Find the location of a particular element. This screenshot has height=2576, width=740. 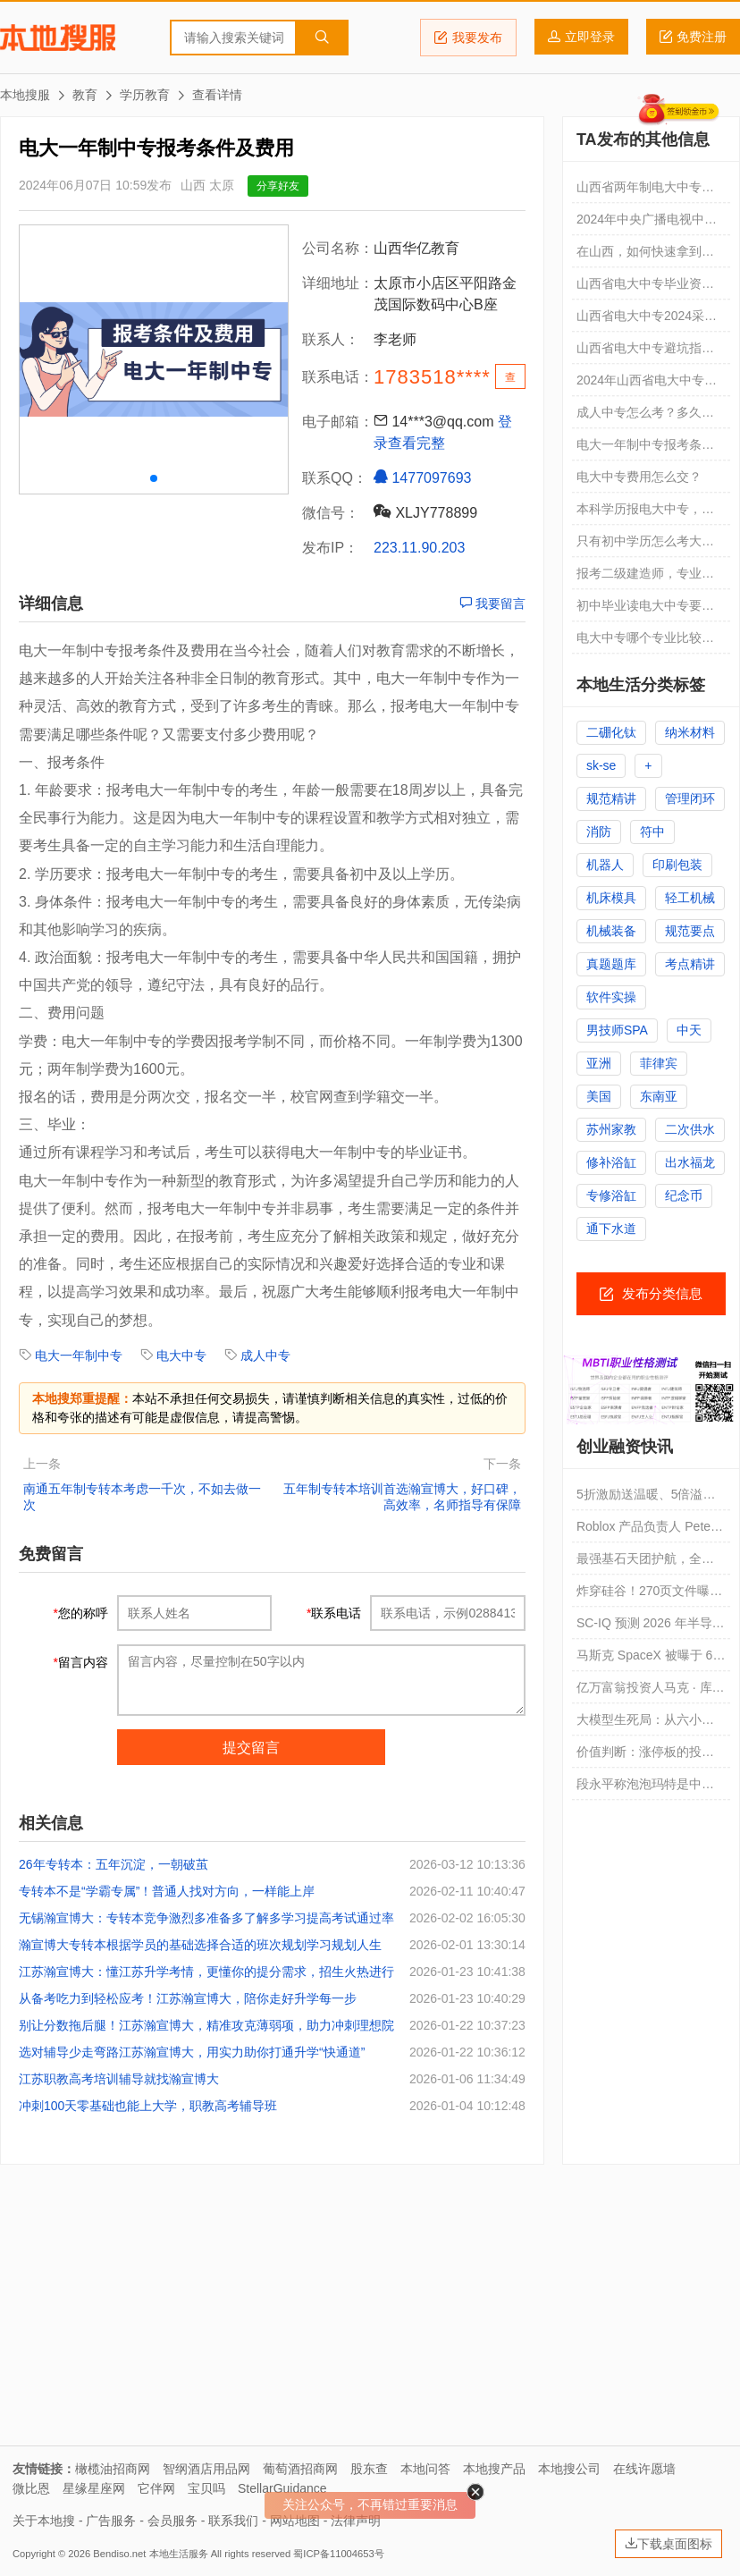

选对辅导少走弯路江苏瀚宣博大，用实力助你打通升学“快通道” is located at coordinates (192, 2052).